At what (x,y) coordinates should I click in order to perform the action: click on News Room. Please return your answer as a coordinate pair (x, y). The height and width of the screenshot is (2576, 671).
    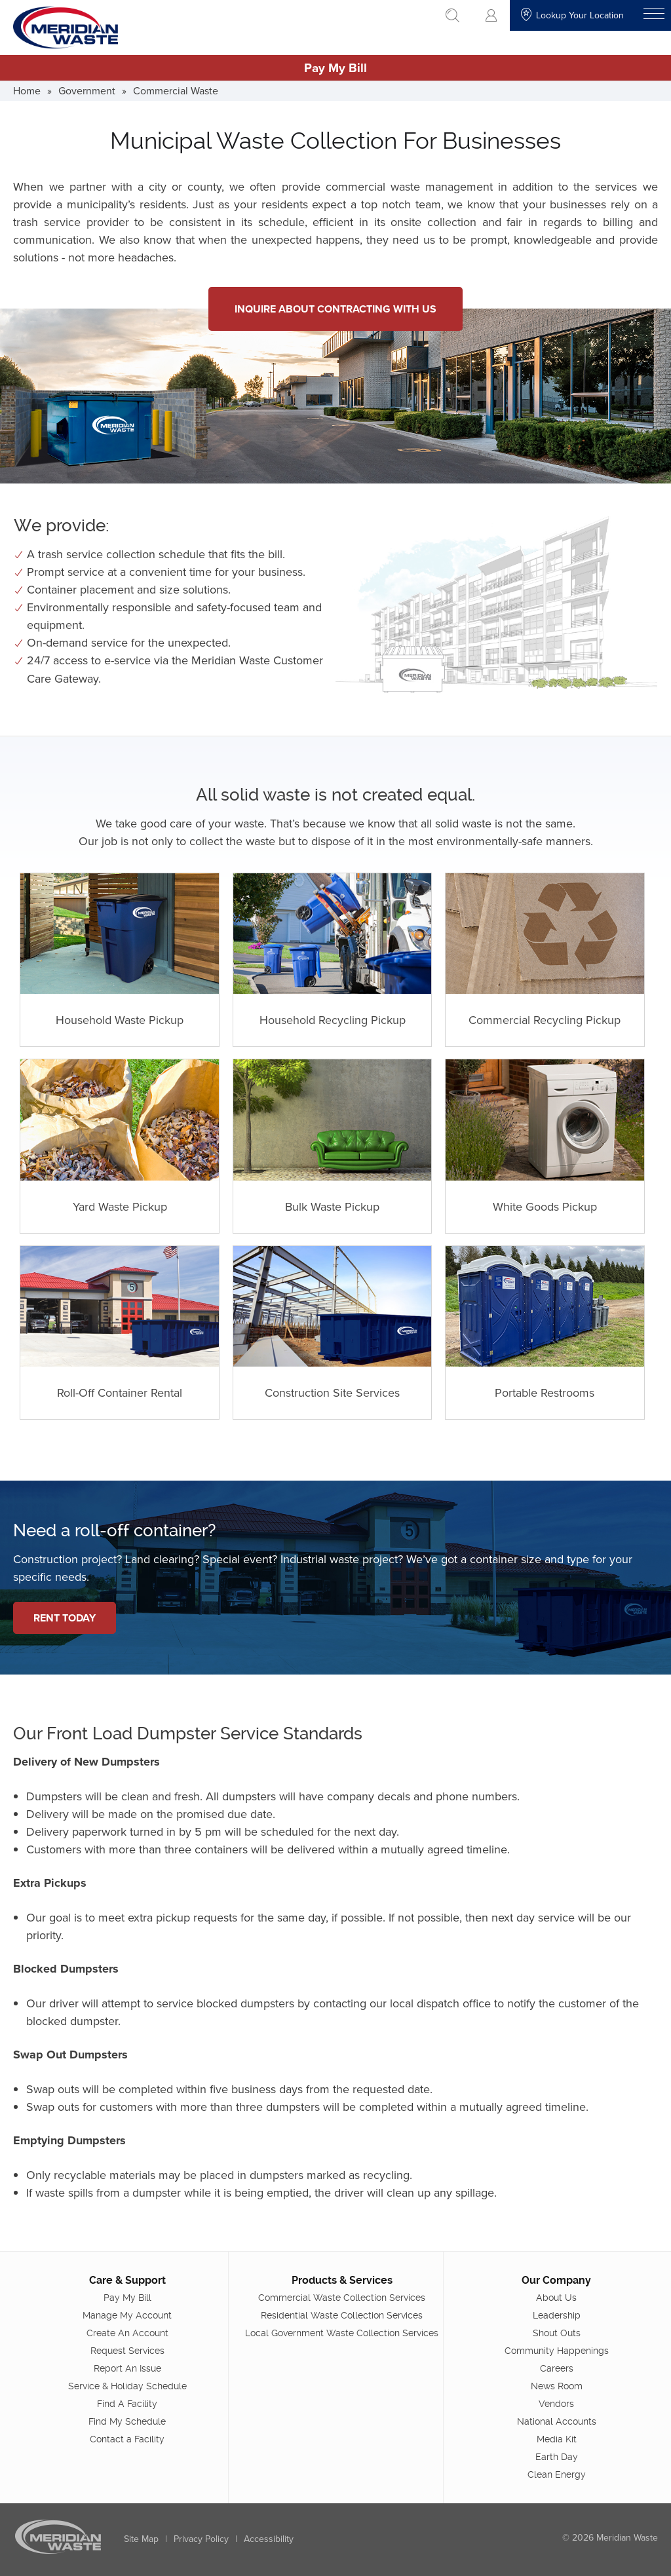
    Looking at the image, I should click on (557, 2385).